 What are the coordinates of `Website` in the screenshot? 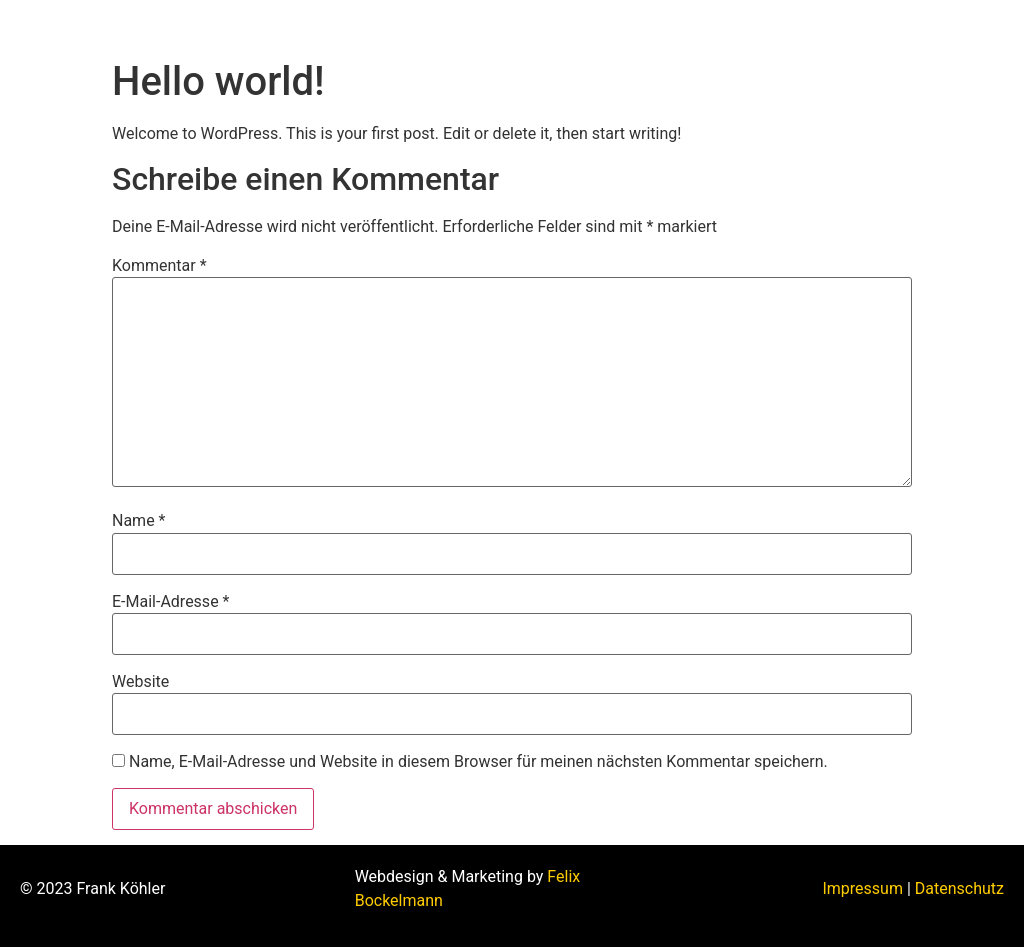 It's located at (140, 682).